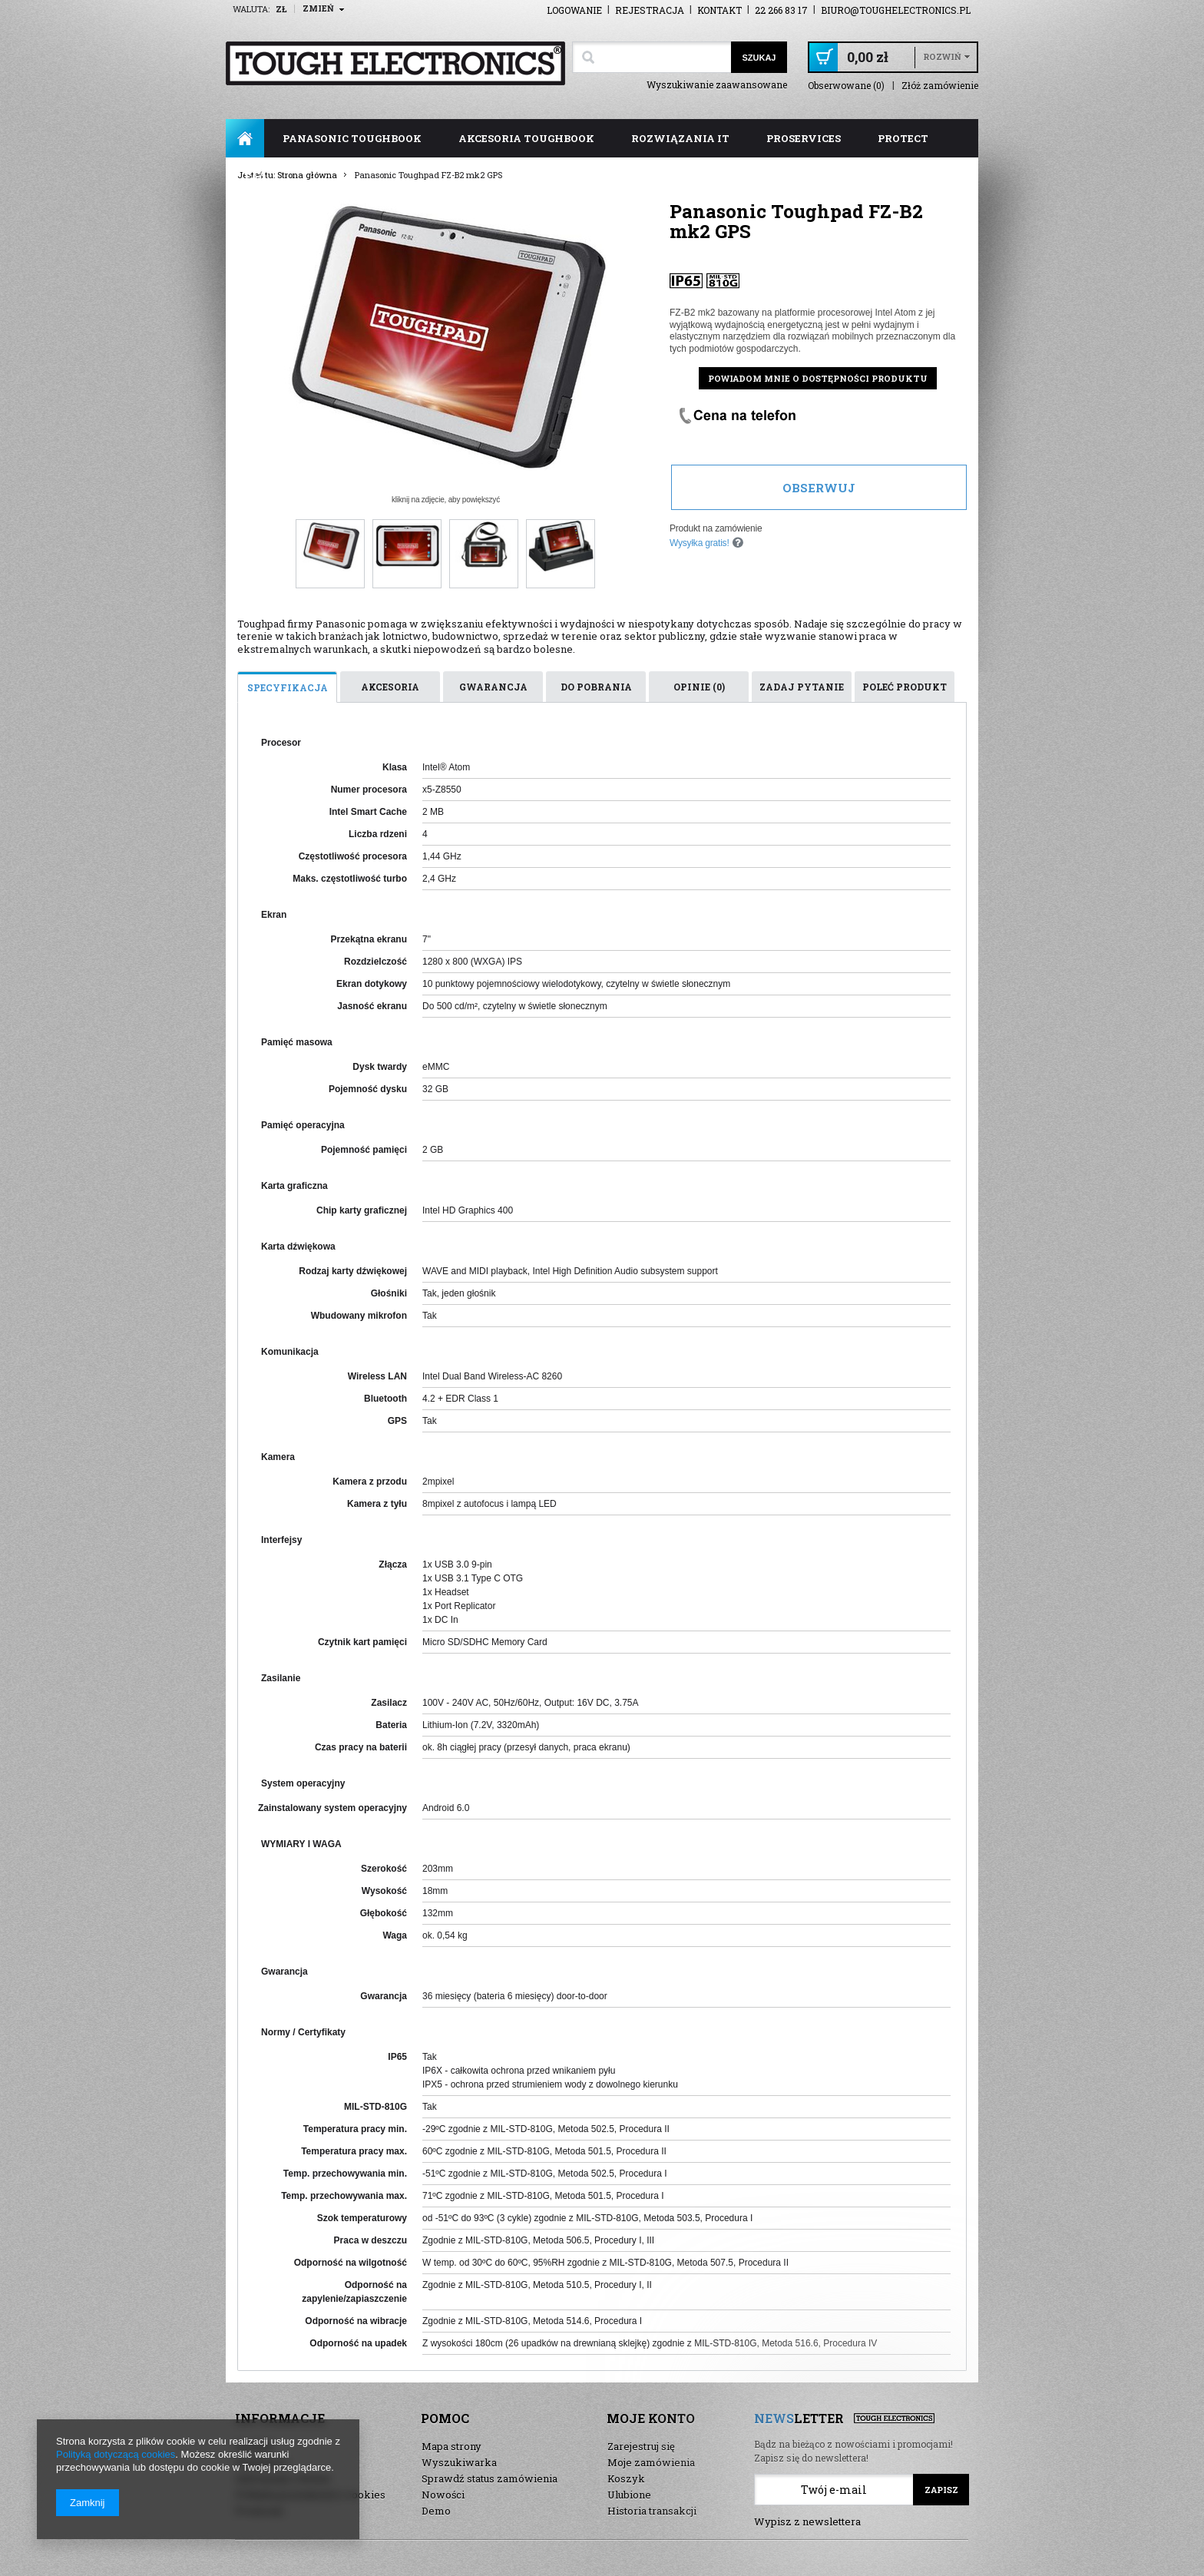 The height and width of the screenshot is (2576, 1204). What do you see at coordinates (651, 57) in the screenshot?
I see `[textbox]` at bounding box center [651, 57].